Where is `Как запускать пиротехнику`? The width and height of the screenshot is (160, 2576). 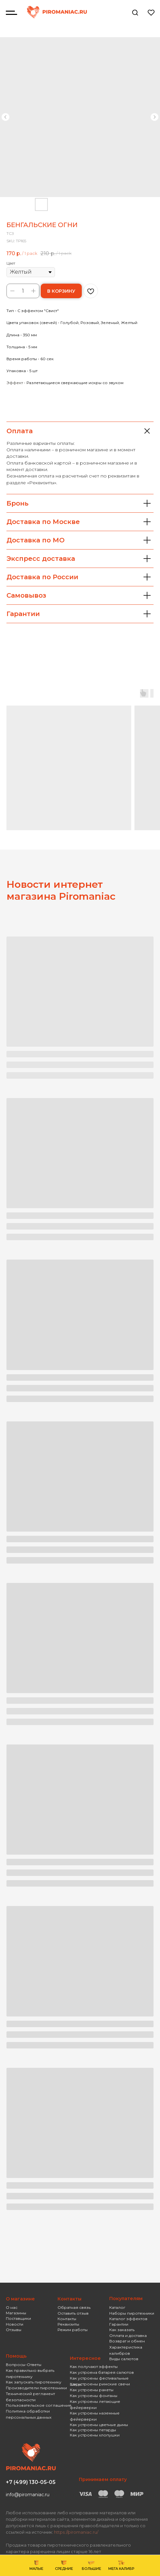 Как запускать пиротехнику is located at coordinates (33, 2382).